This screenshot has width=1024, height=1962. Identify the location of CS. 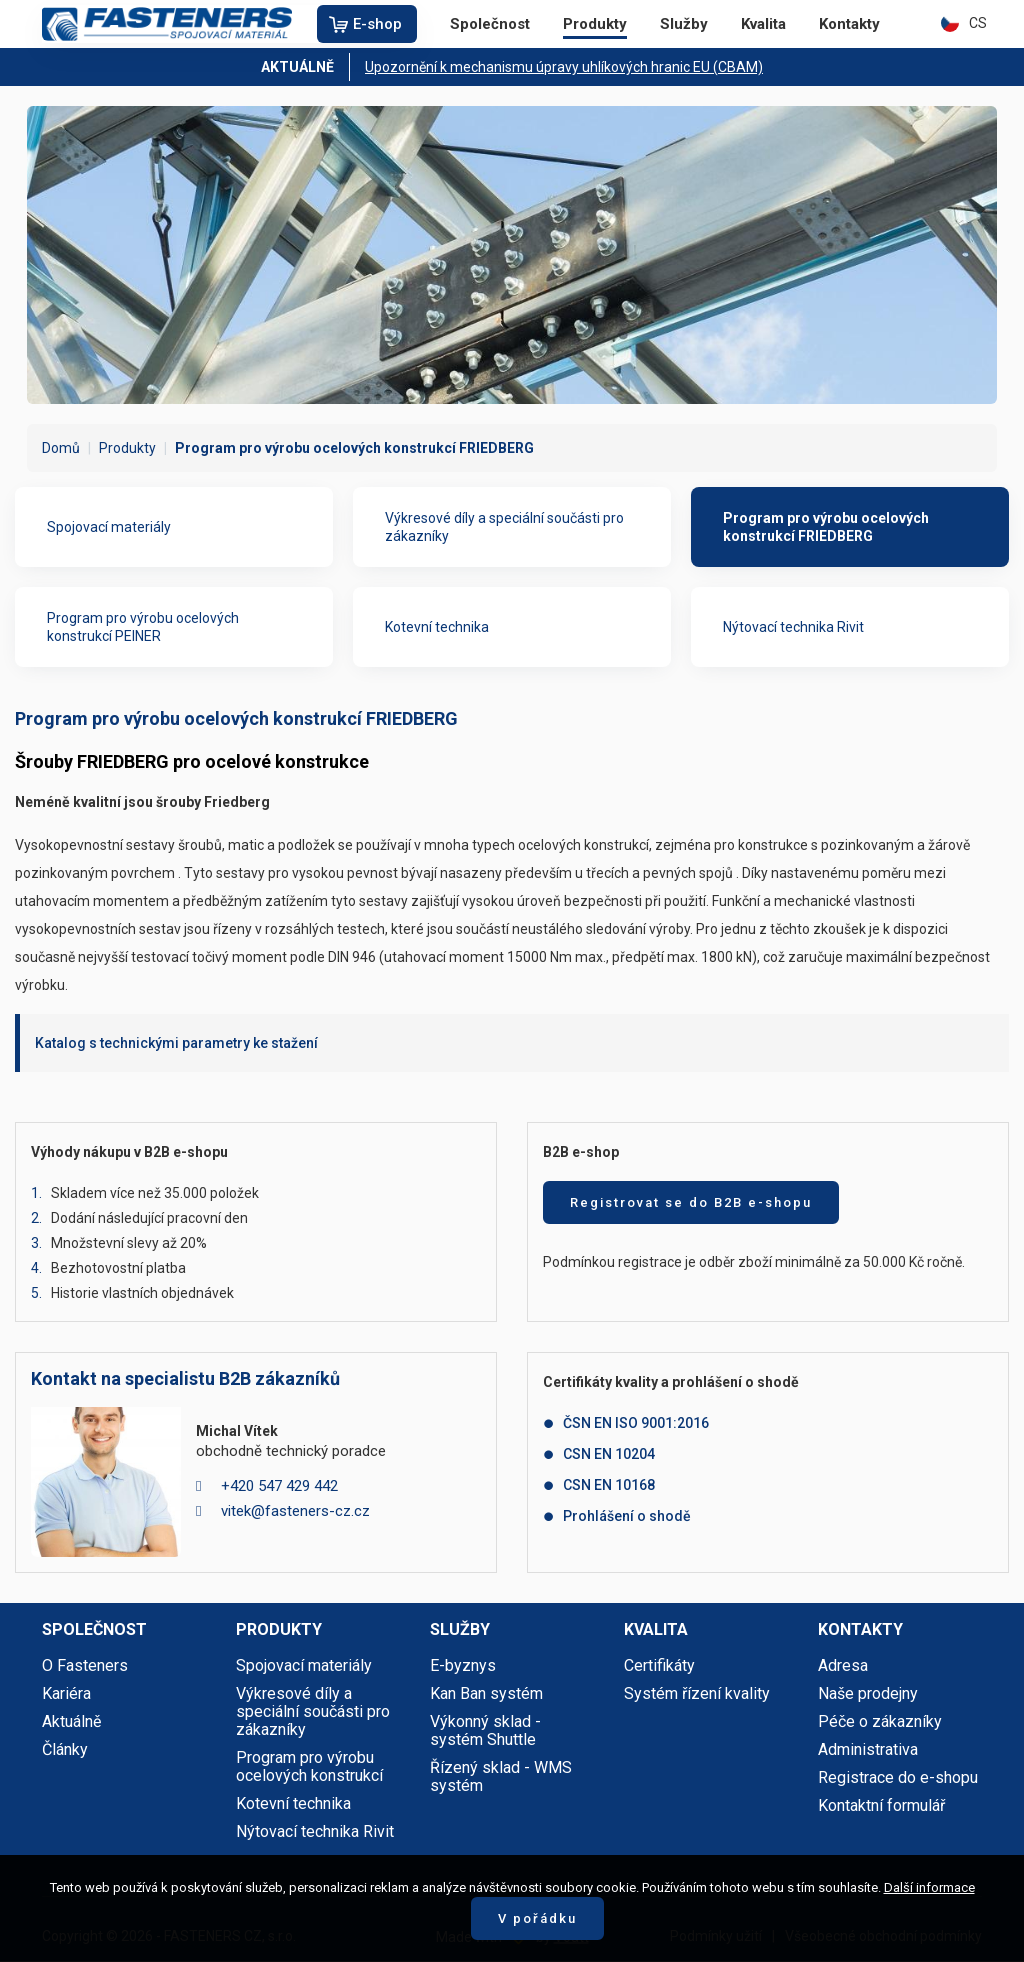
(964, 23).